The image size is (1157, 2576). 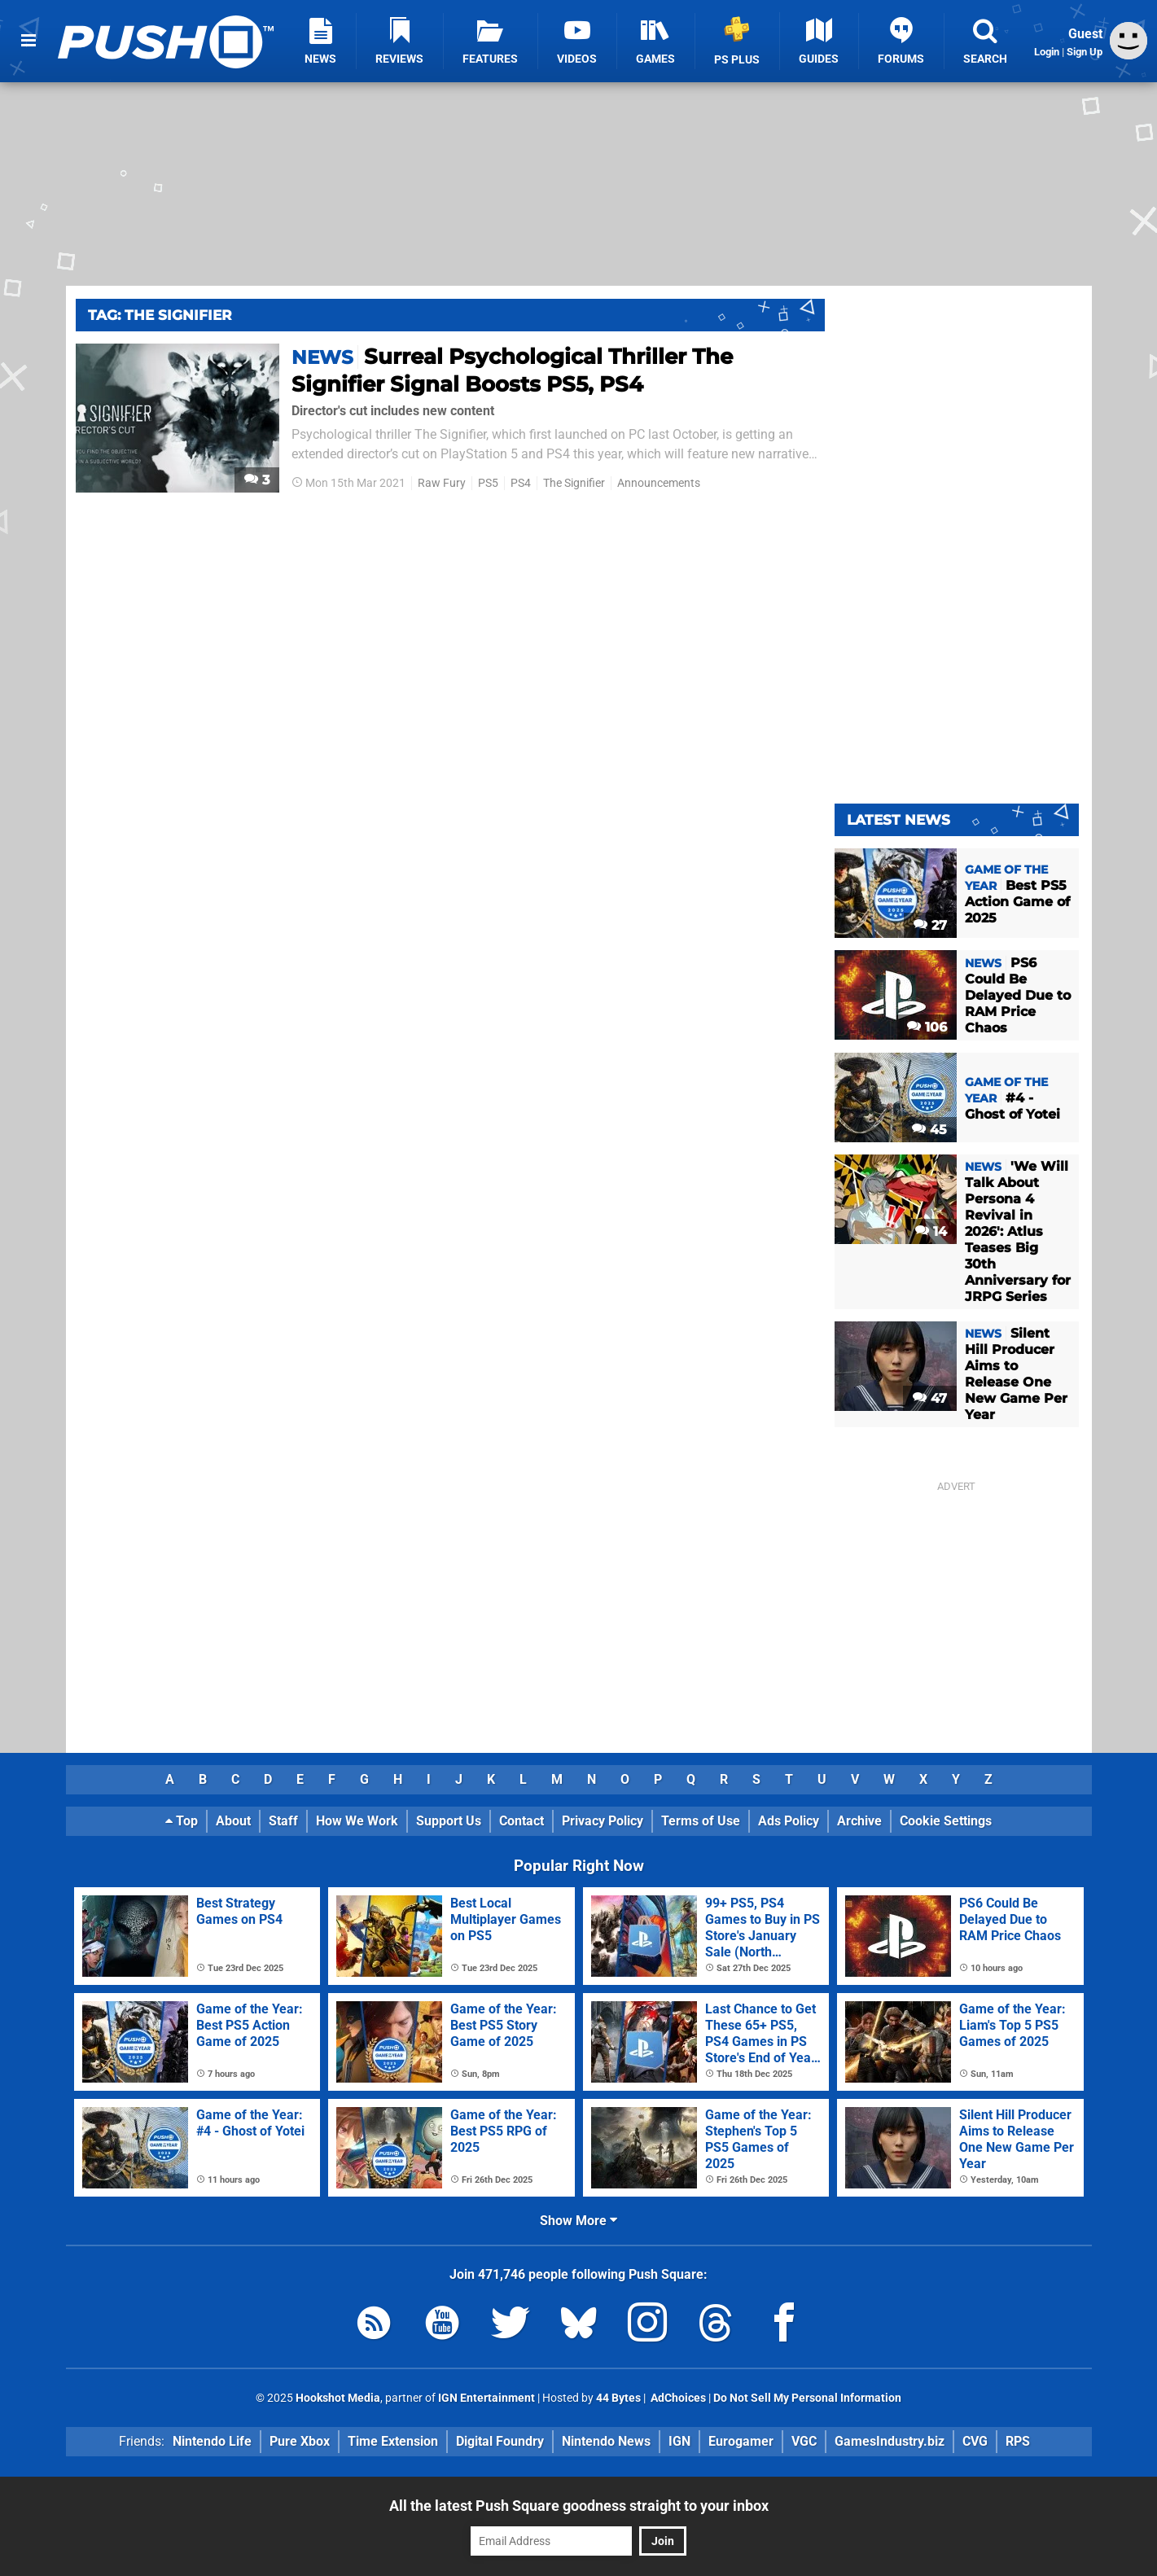 What do you see at coordinates (930, 1398) in the screenshot?
I see `47` at bounding box center [930, 1398].